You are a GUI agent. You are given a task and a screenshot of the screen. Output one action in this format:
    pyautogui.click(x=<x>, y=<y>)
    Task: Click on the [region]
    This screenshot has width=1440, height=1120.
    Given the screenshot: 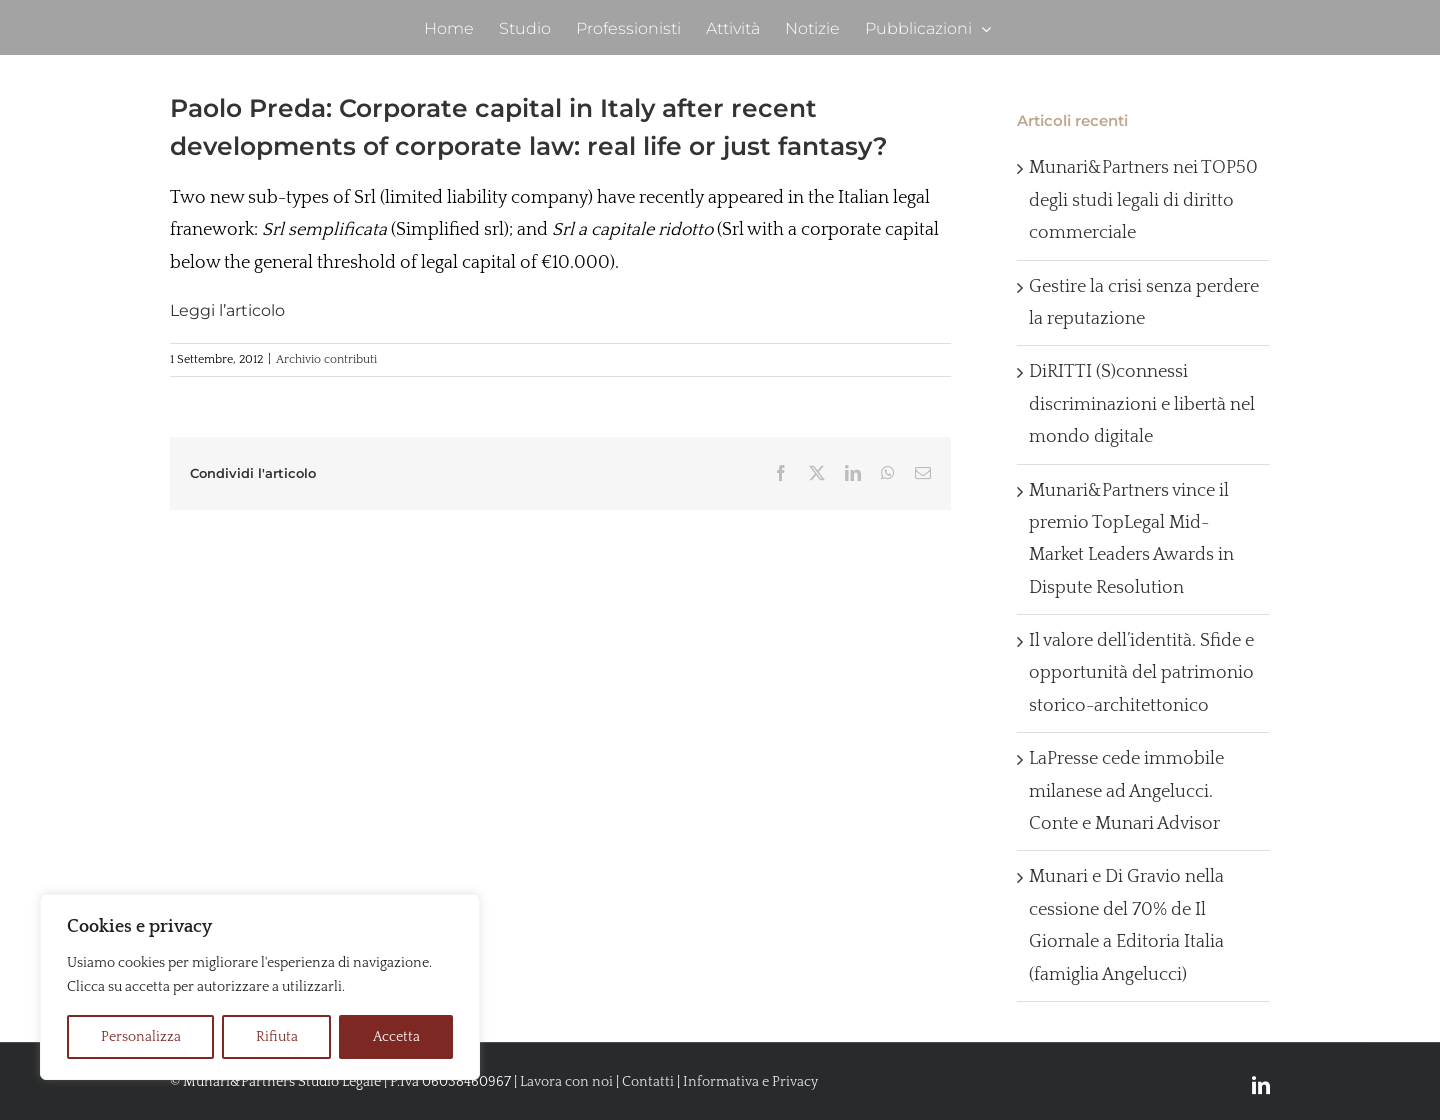 What is the action you would take?
    pyautogui.click(x=260, y=987)
    